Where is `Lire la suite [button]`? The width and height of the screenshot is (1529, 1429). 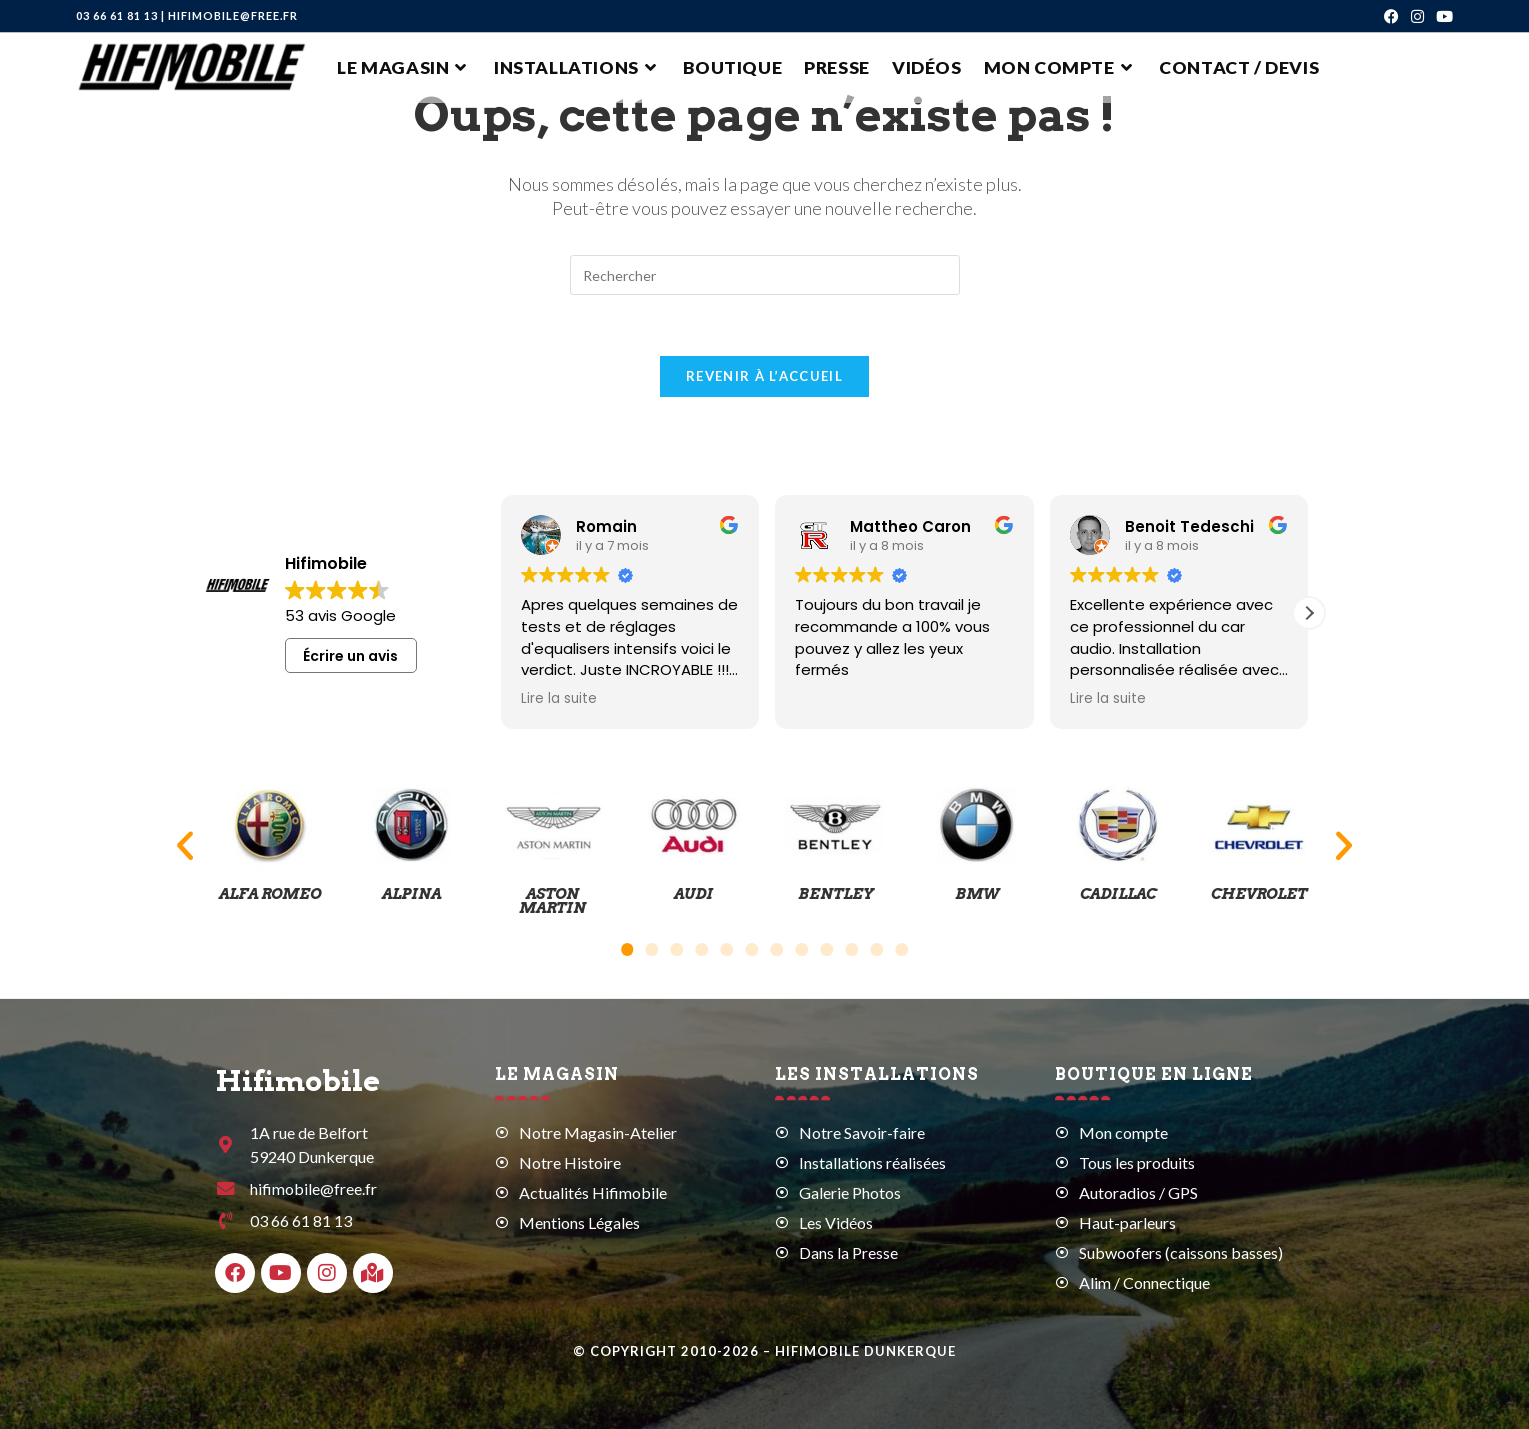 Lire la suite [button] is located at coordinates (559, 699).